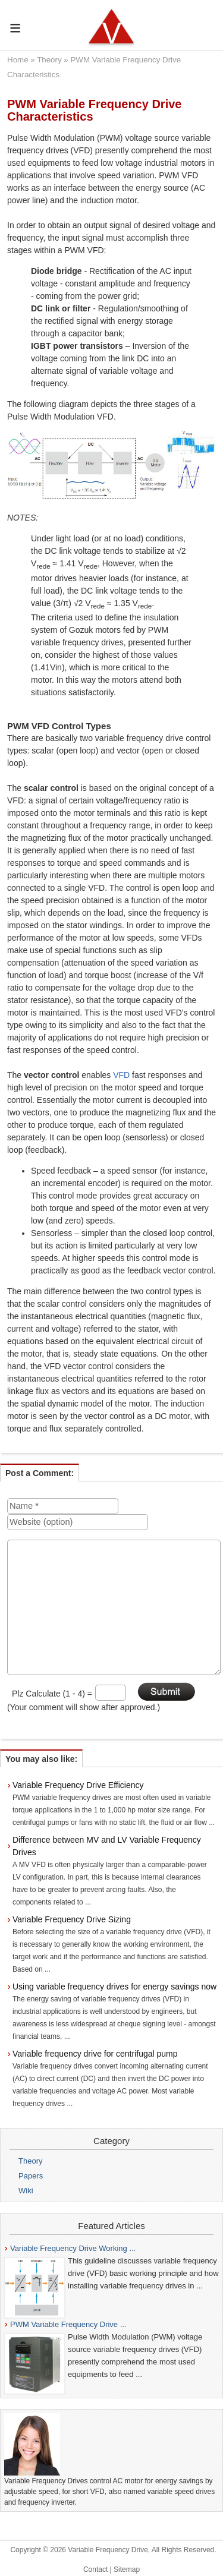 The image size is (223, 2576). What do you see at coordinates (106, 1846) in the screenshot?
I see `Difference between MV and LV Variable Frequency Drives` at bounding box center [106, 1846].